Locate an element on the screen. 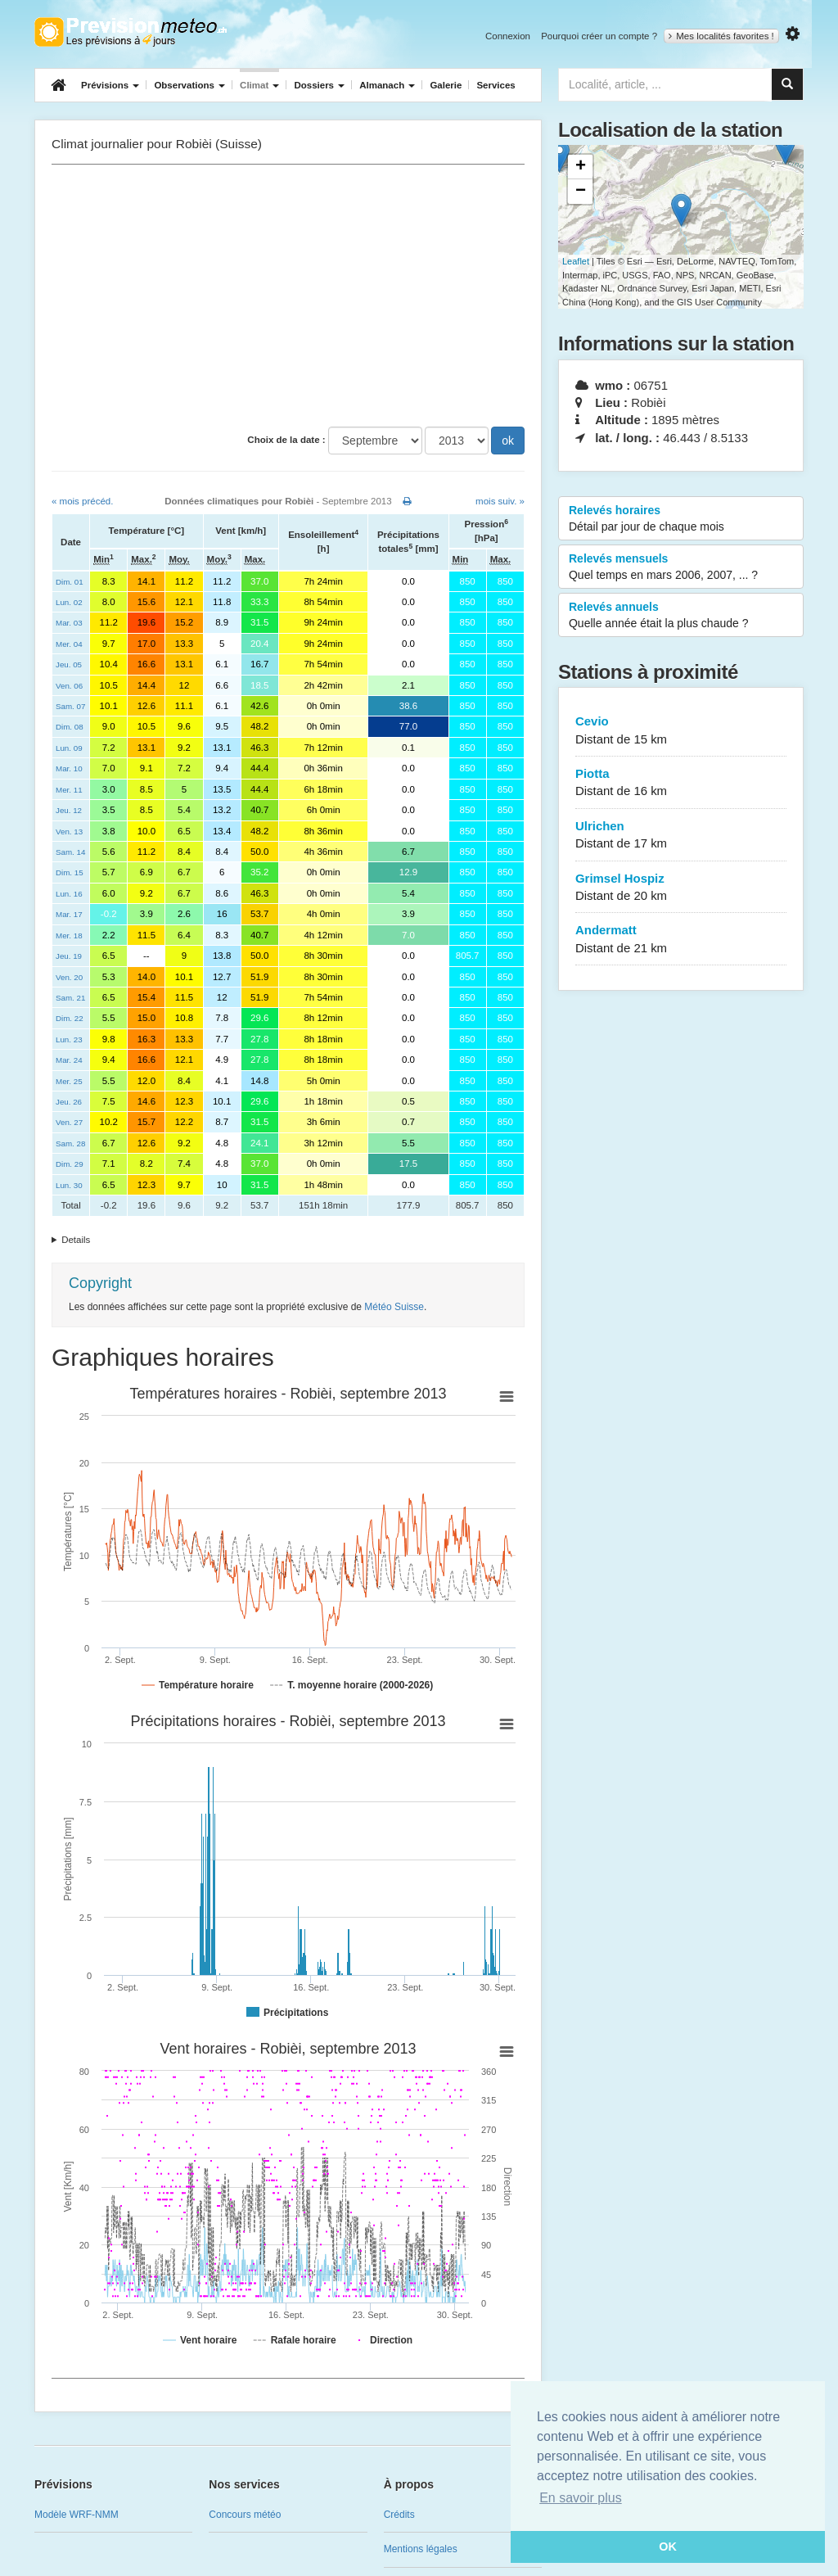  OK [button] is located at coordinates (668, 2546).